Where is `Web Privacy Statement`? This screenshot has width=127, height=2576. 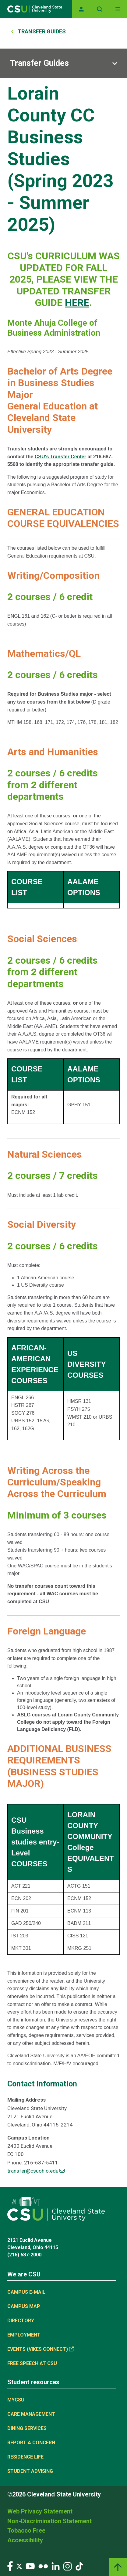 Web Privacy Statement is located at coordinates (39, 2511).